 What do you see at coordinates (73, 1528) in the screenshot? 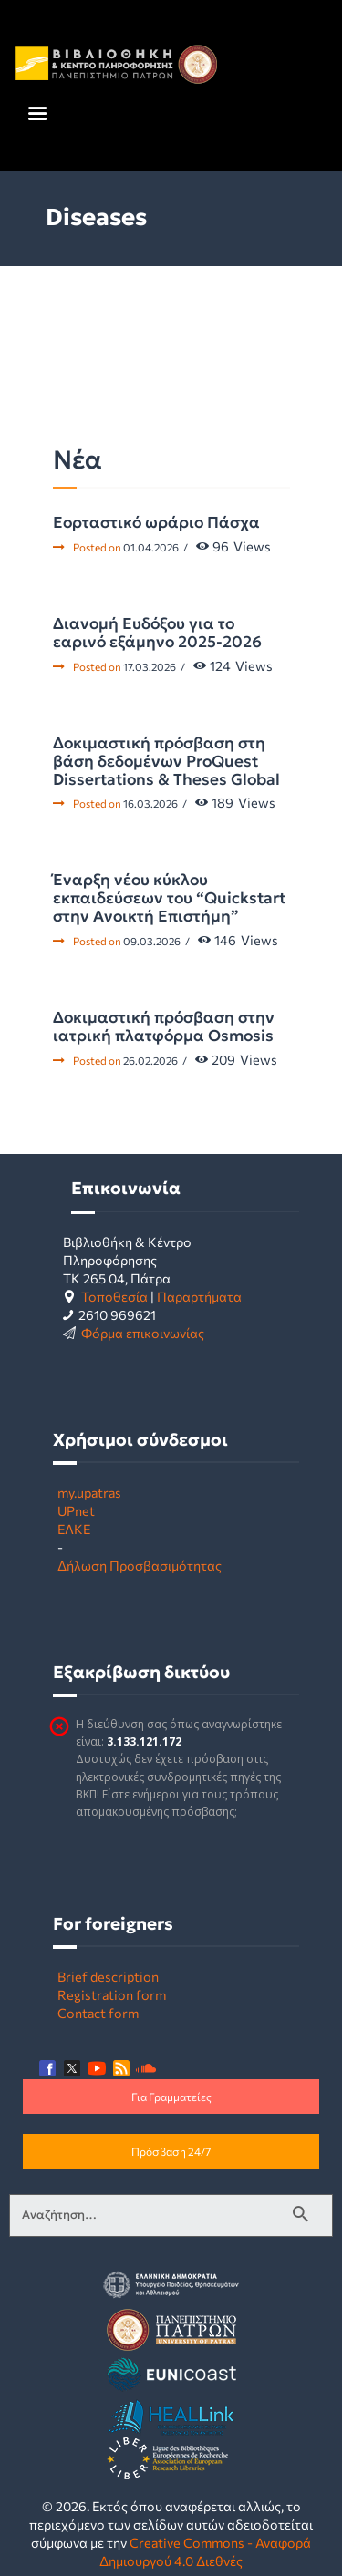
I see `ΕΛΚΕ` at bounding box center [73, 1528].